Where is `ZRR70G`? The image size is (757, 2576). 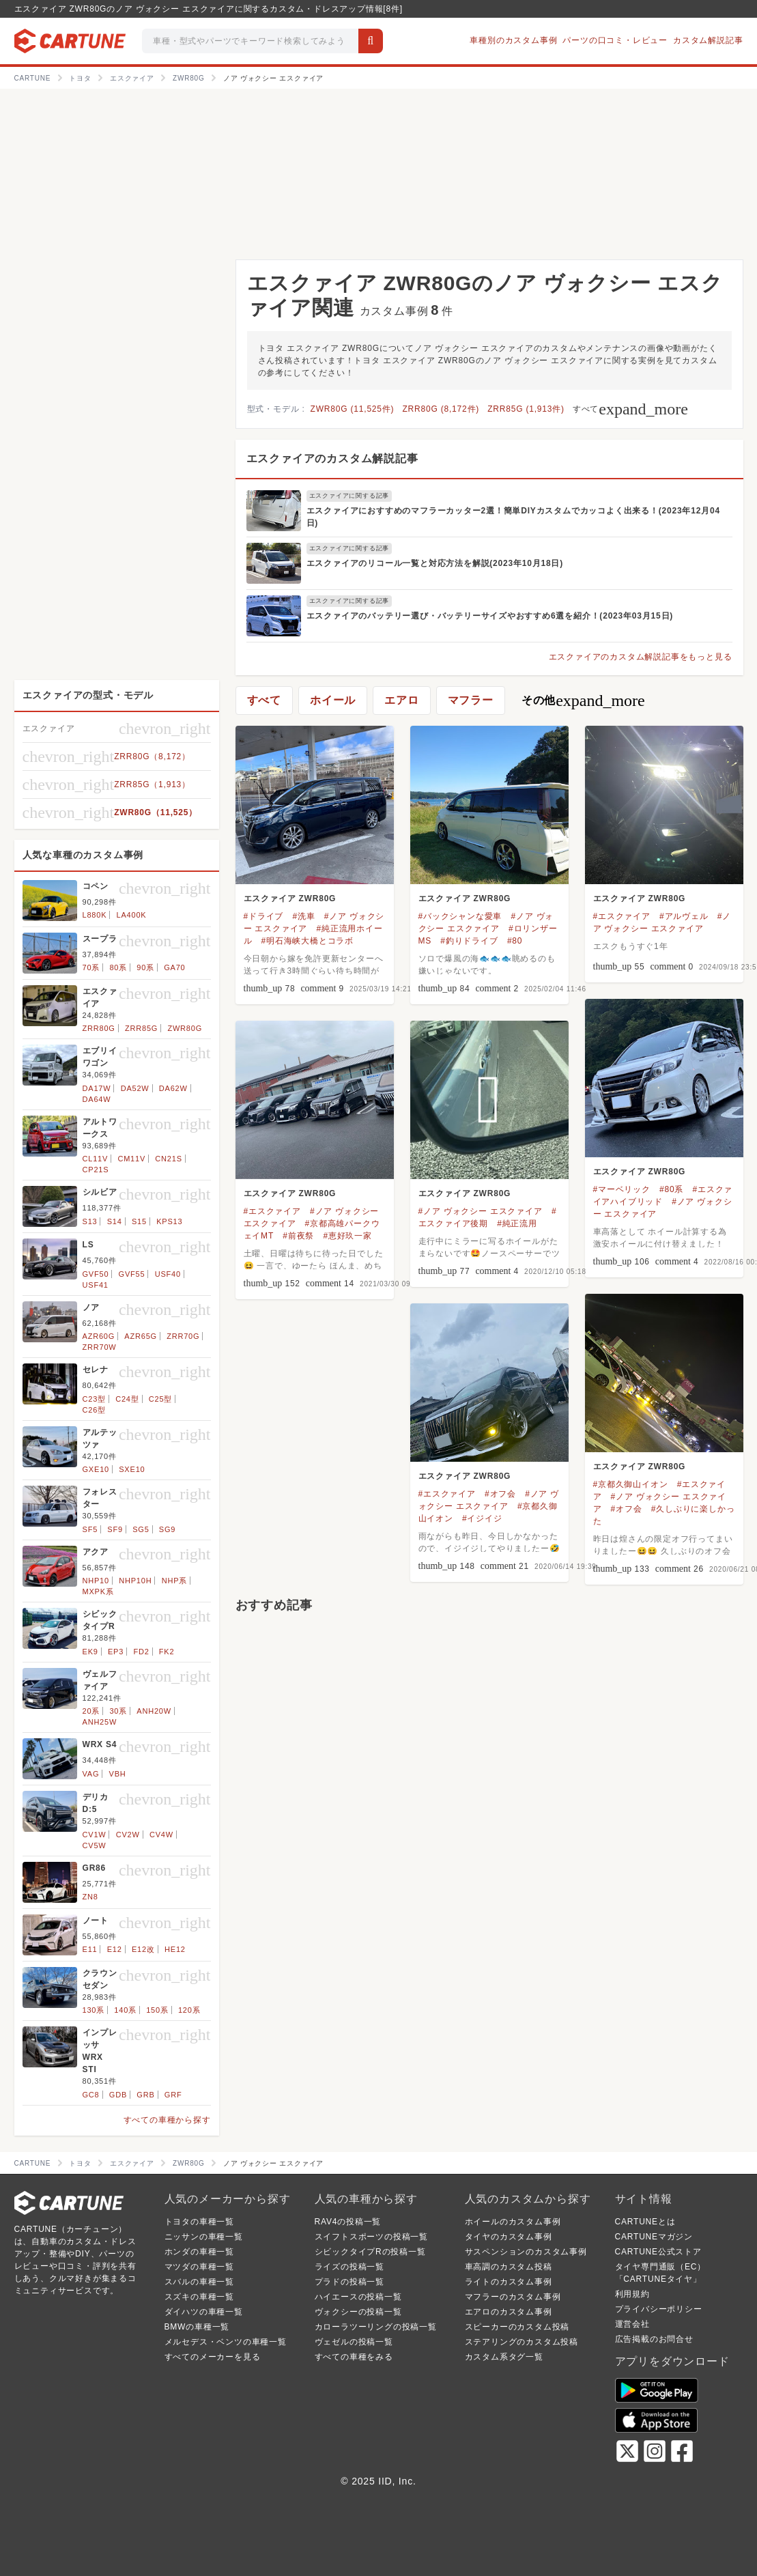
ZRR70G is located at coordinates (183, 1336).